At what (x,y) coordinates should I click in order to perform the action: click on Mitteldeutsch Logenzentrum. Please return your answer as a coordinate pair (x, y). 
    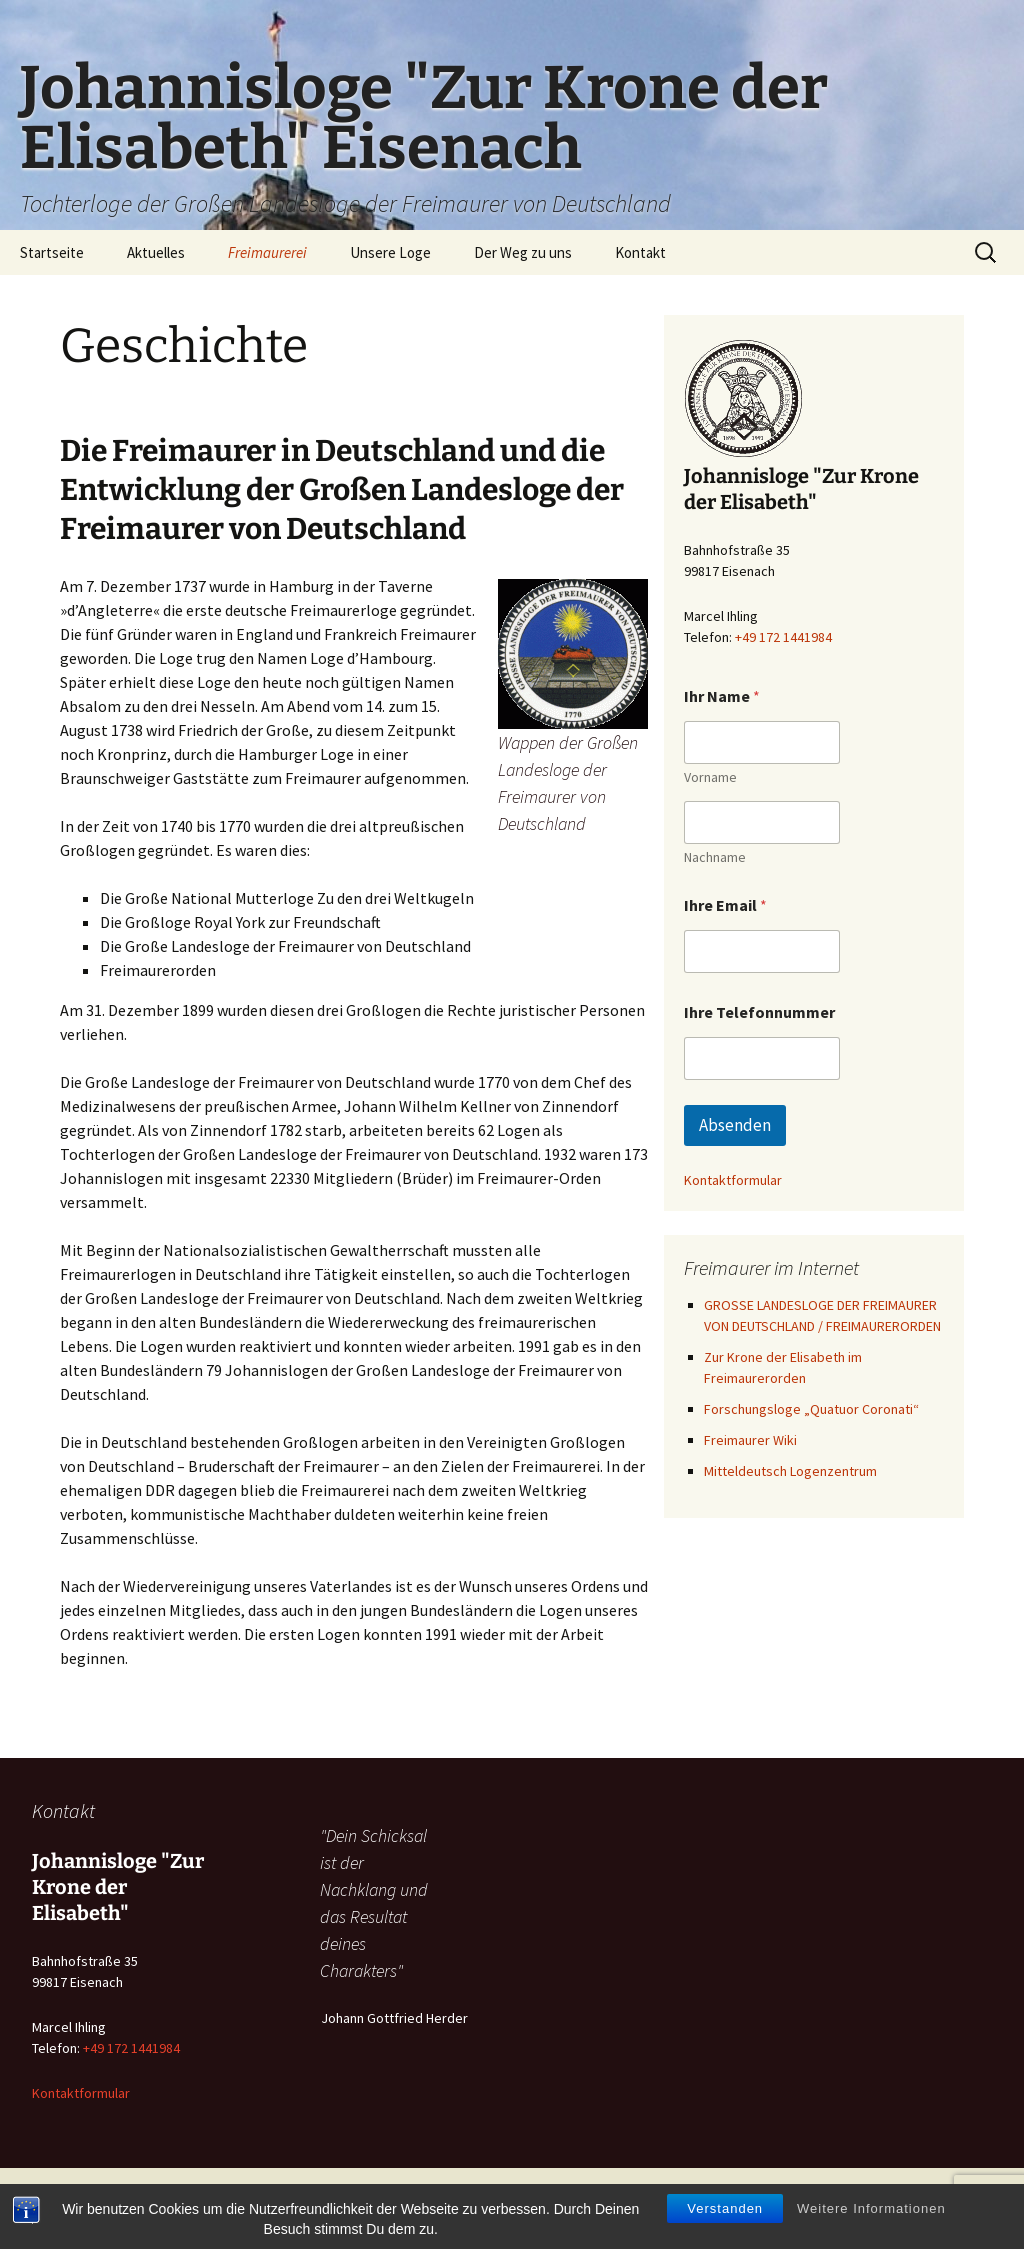
    Looking at the image, I should click on (790, 1471).